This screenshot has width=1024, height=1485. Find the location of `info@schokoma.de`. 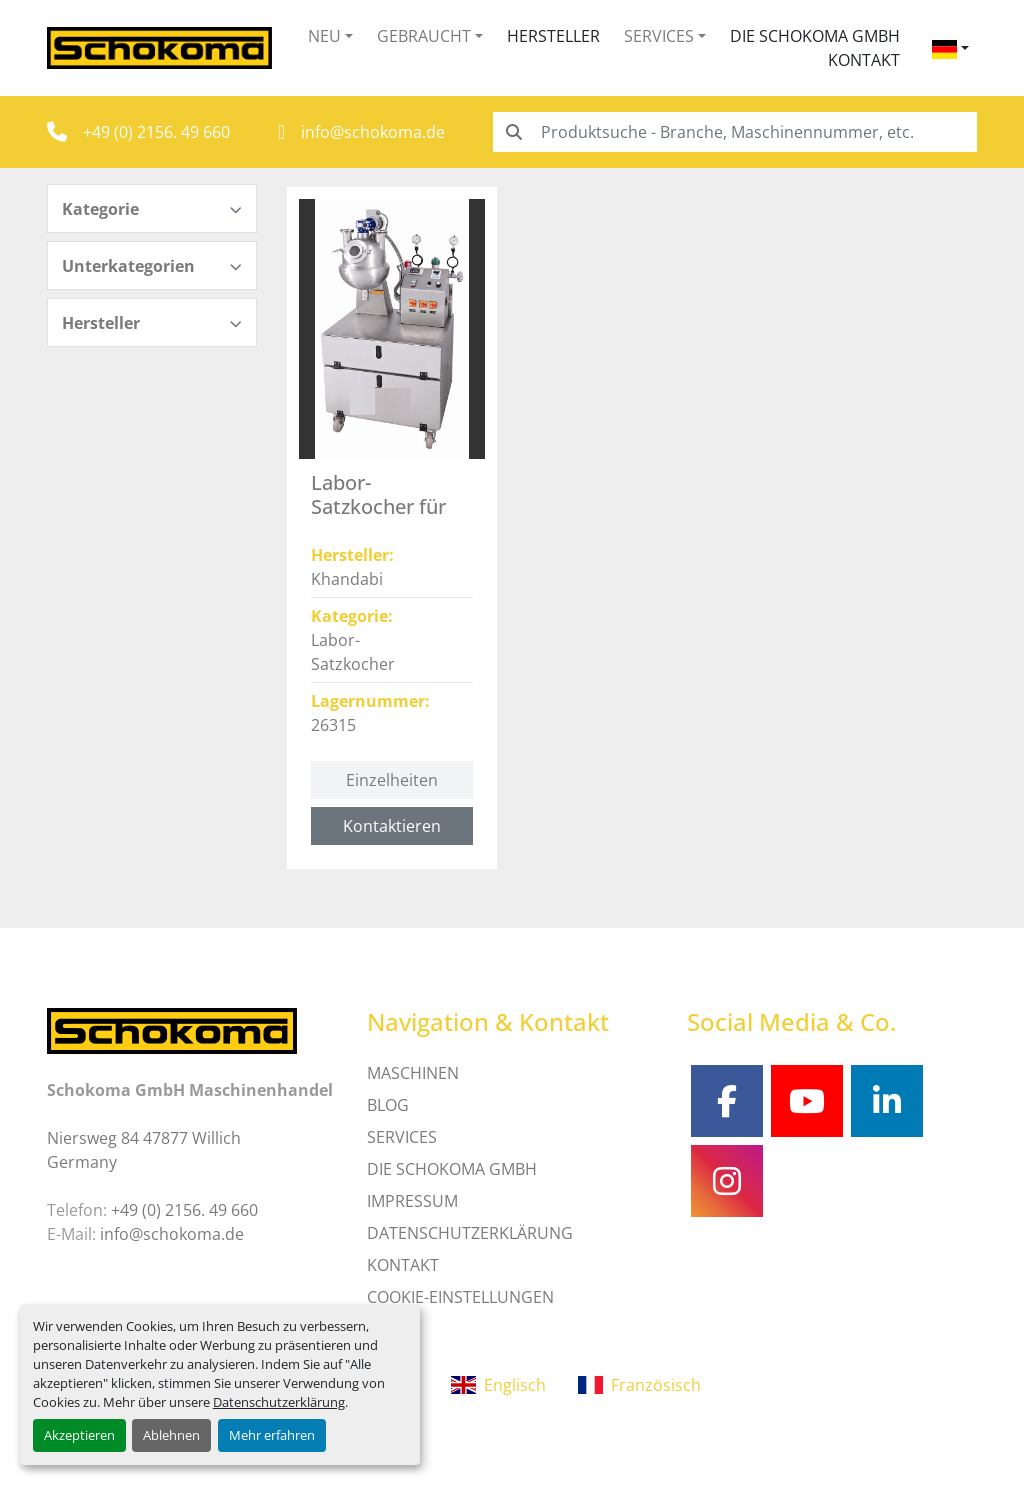

info@schokoma.de is located at coordinates (373, 132).